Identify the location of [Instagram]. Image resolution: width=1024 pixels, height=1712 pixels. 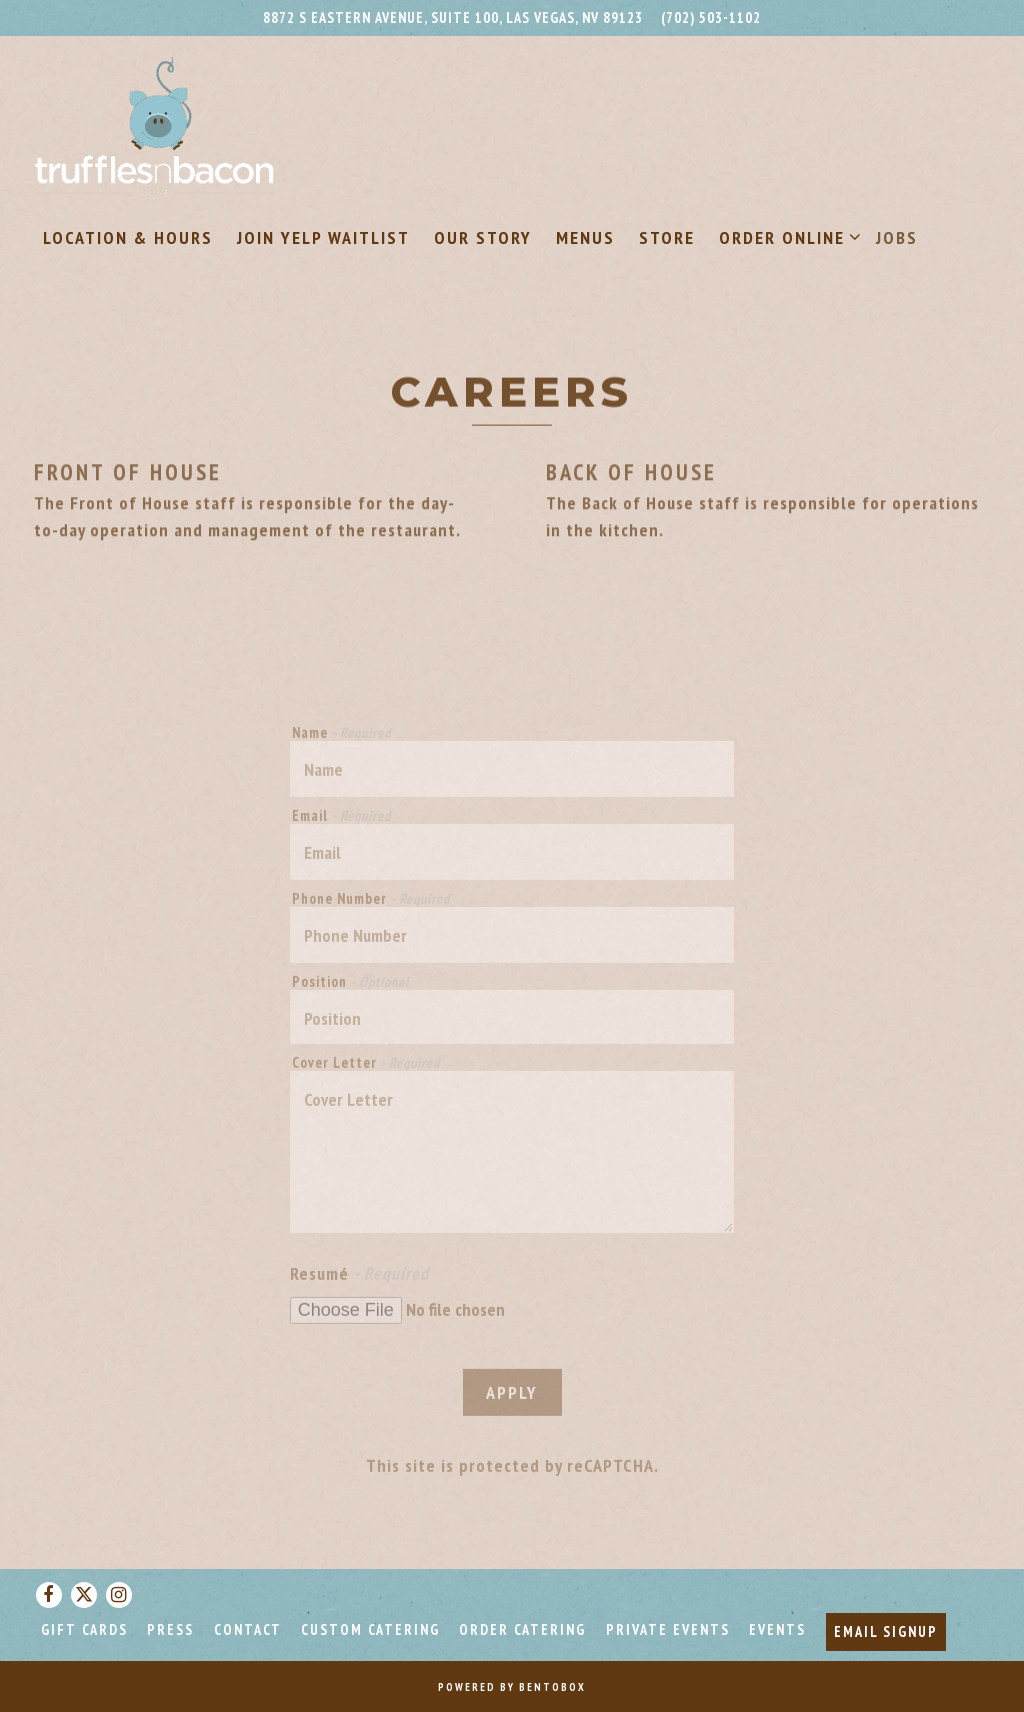
(119, 1595).